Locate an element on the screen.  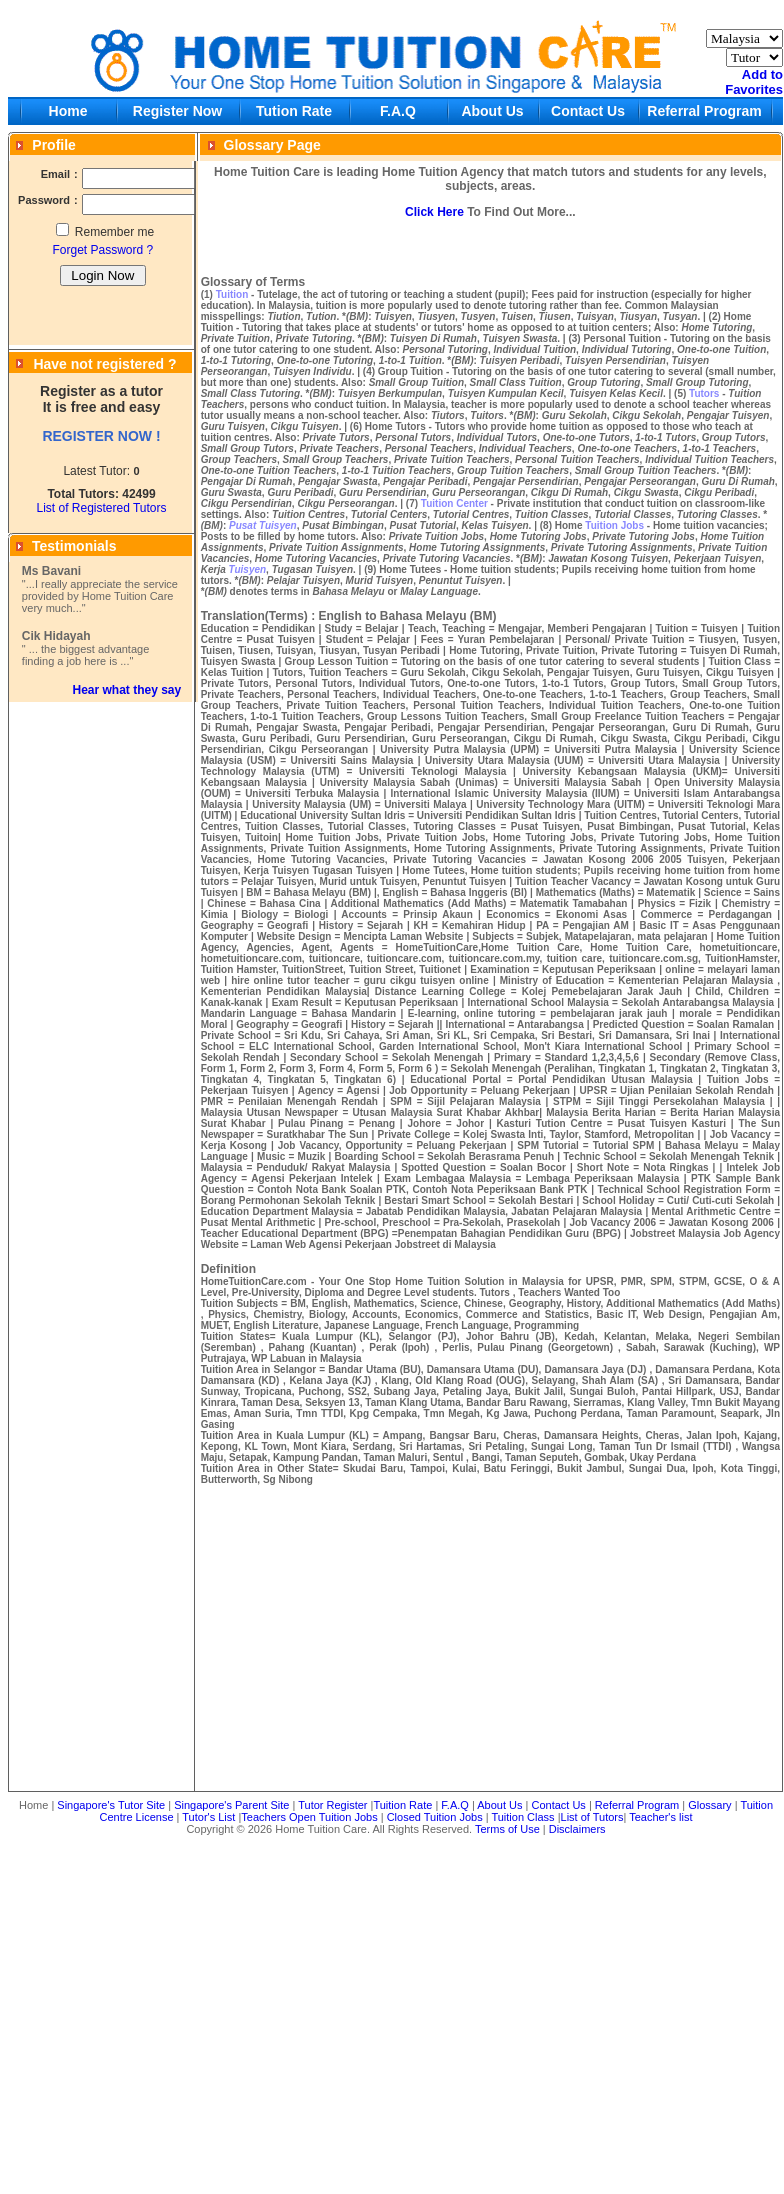
Singapore's Tutor Site is located at coordinates (111, 1805).